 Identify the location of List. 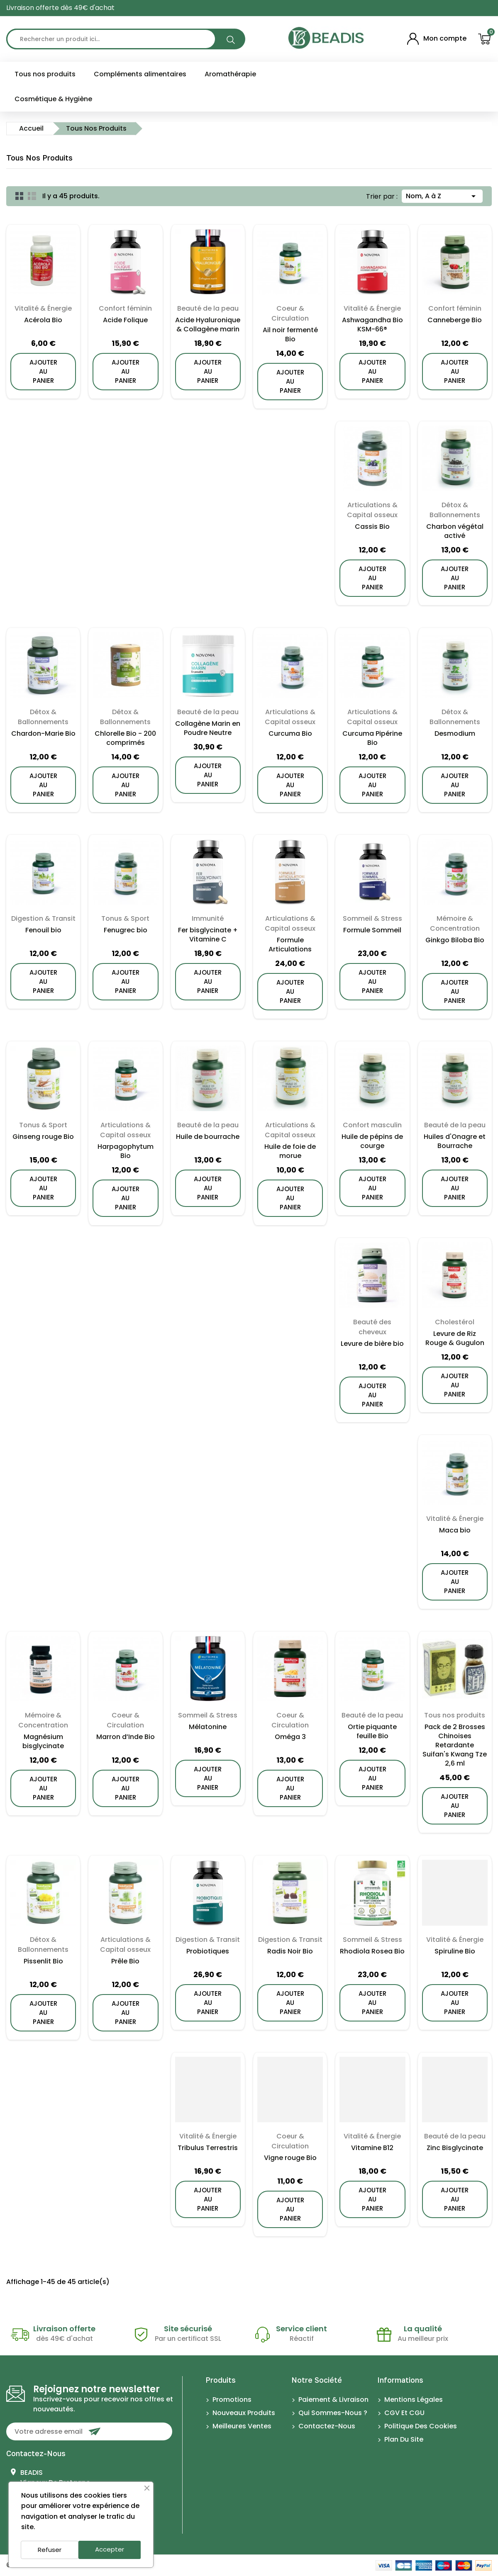
(32, 196).